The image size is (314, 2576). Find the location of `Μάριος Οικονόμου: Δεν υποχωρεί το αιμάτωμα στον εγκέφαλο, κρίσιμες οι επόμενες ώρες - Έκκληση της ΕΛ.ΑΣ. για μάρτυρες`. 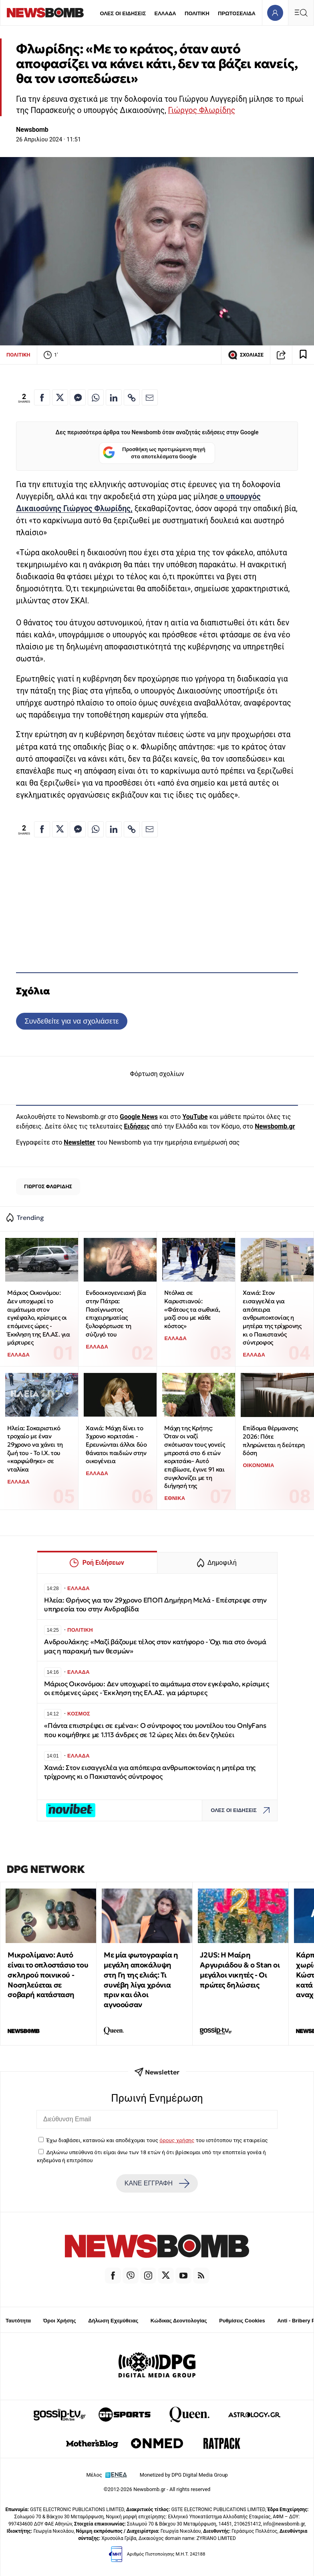

Μάριος Οικονόμου: Δεν υποχωρεί το αιμάτωμα στον εγκέφαλο, κρίσιμες οι επόμενες ώρες - Έκκληση της ΕΛ.ΑΣ. για μάρτυρες is located at coordinates (38, 1317).